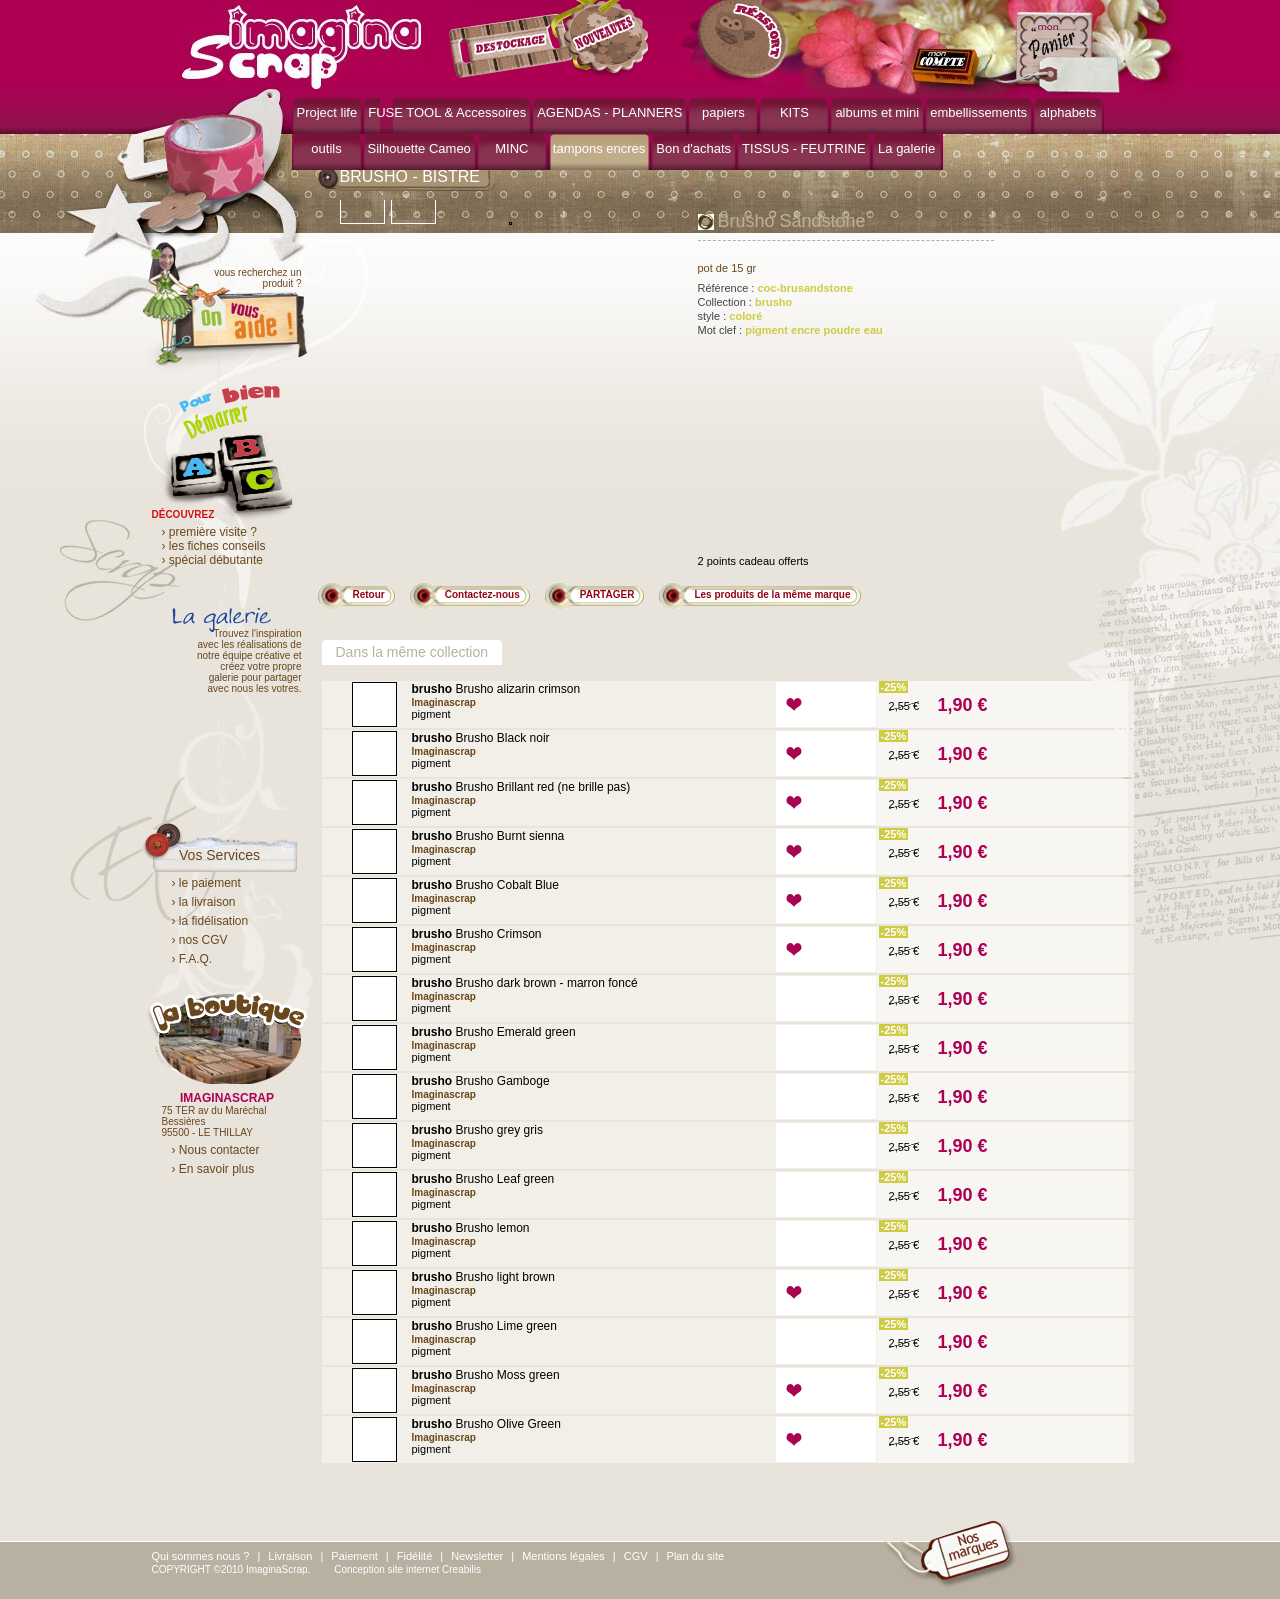 This screenshot has width=1280, height=1599. Describe the element at coordinates (206, 883) in the screenshot. I see `› le paiement` at that location.